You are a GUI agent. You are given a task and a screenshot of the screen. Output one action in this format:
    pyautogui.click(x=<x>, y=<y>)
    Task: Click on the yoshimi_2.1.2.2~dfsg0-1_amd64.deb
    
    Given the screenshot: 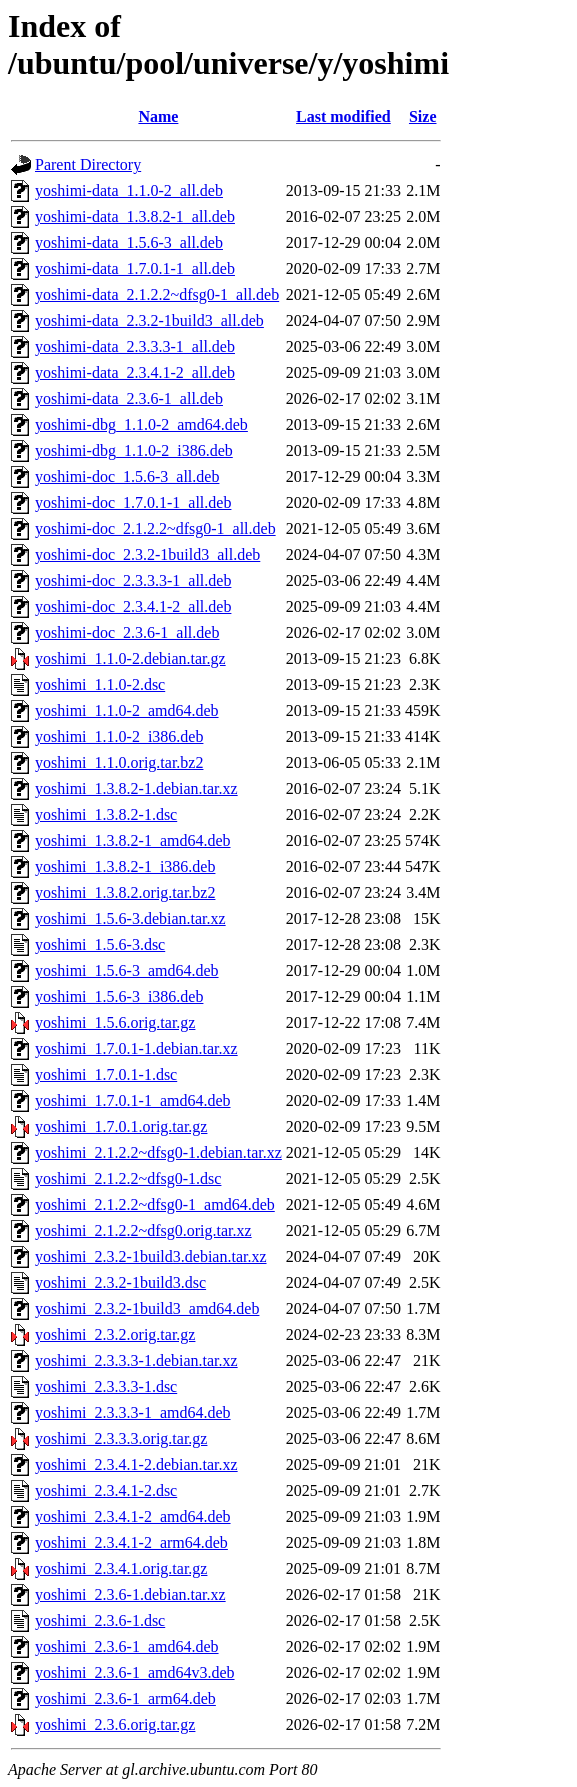 What is the action you would take?
    pyautogui.click(x=155, y=1204)
    